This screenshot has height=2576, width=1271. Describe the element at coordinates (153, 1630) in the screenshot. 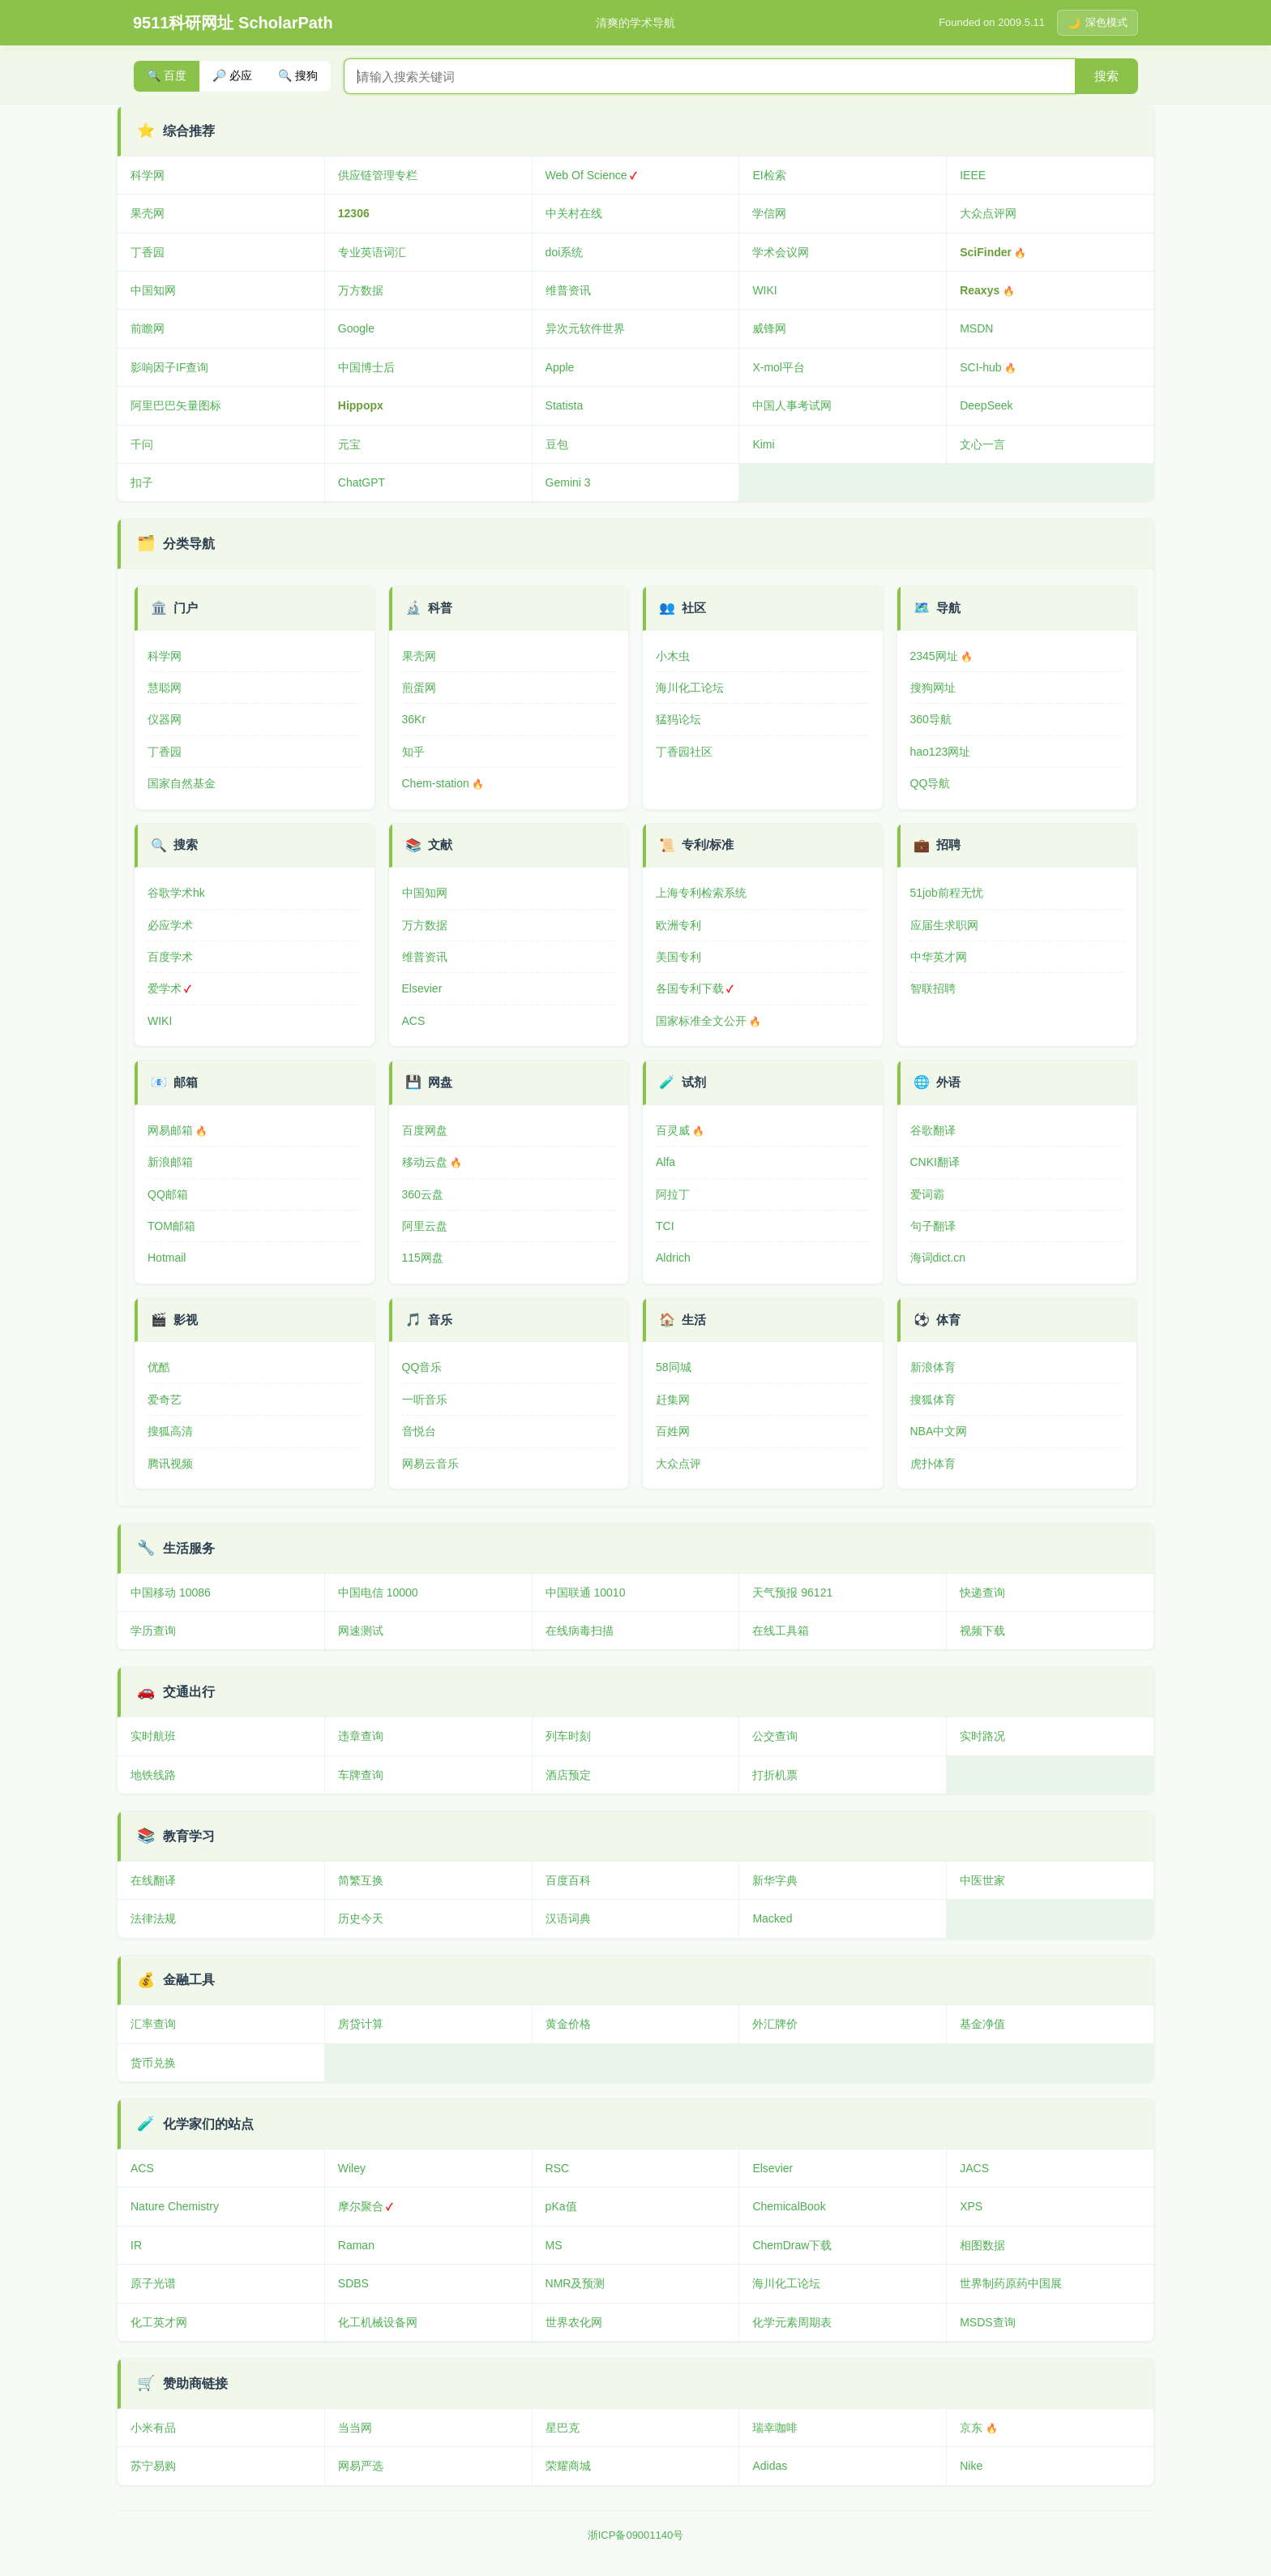

I see `学历查询` at that location.